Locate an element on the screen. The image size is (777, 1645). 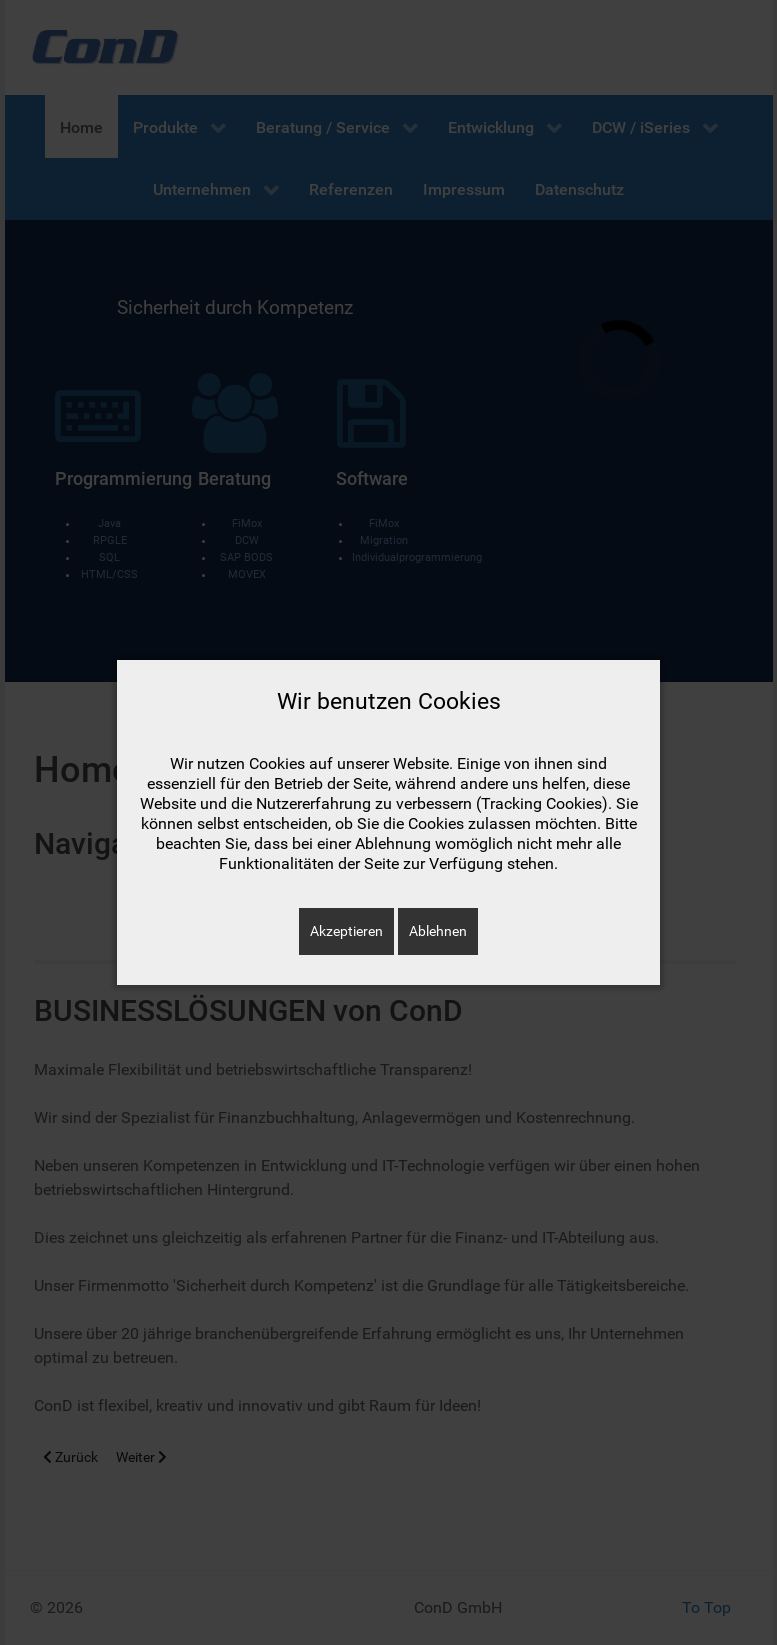
Akzeptieren is located at coordinates (346, 931).